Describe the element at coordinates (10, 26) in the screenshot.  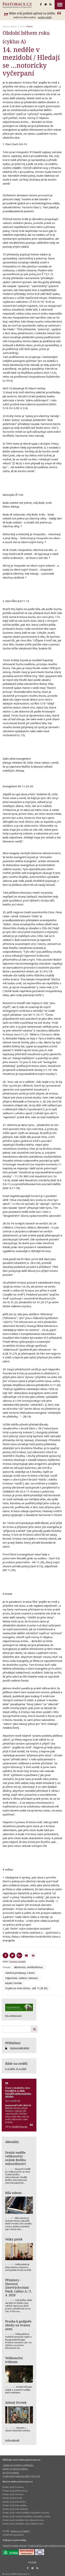
I see `Scarano Angelo` at that location.